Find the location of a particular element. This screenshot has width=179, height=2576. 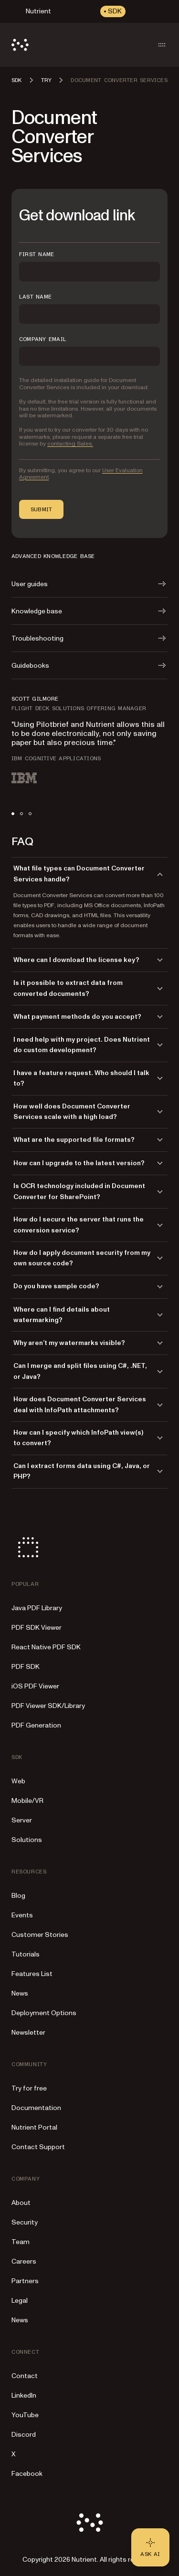

LAST NAME is located at coordinates (35, 297).